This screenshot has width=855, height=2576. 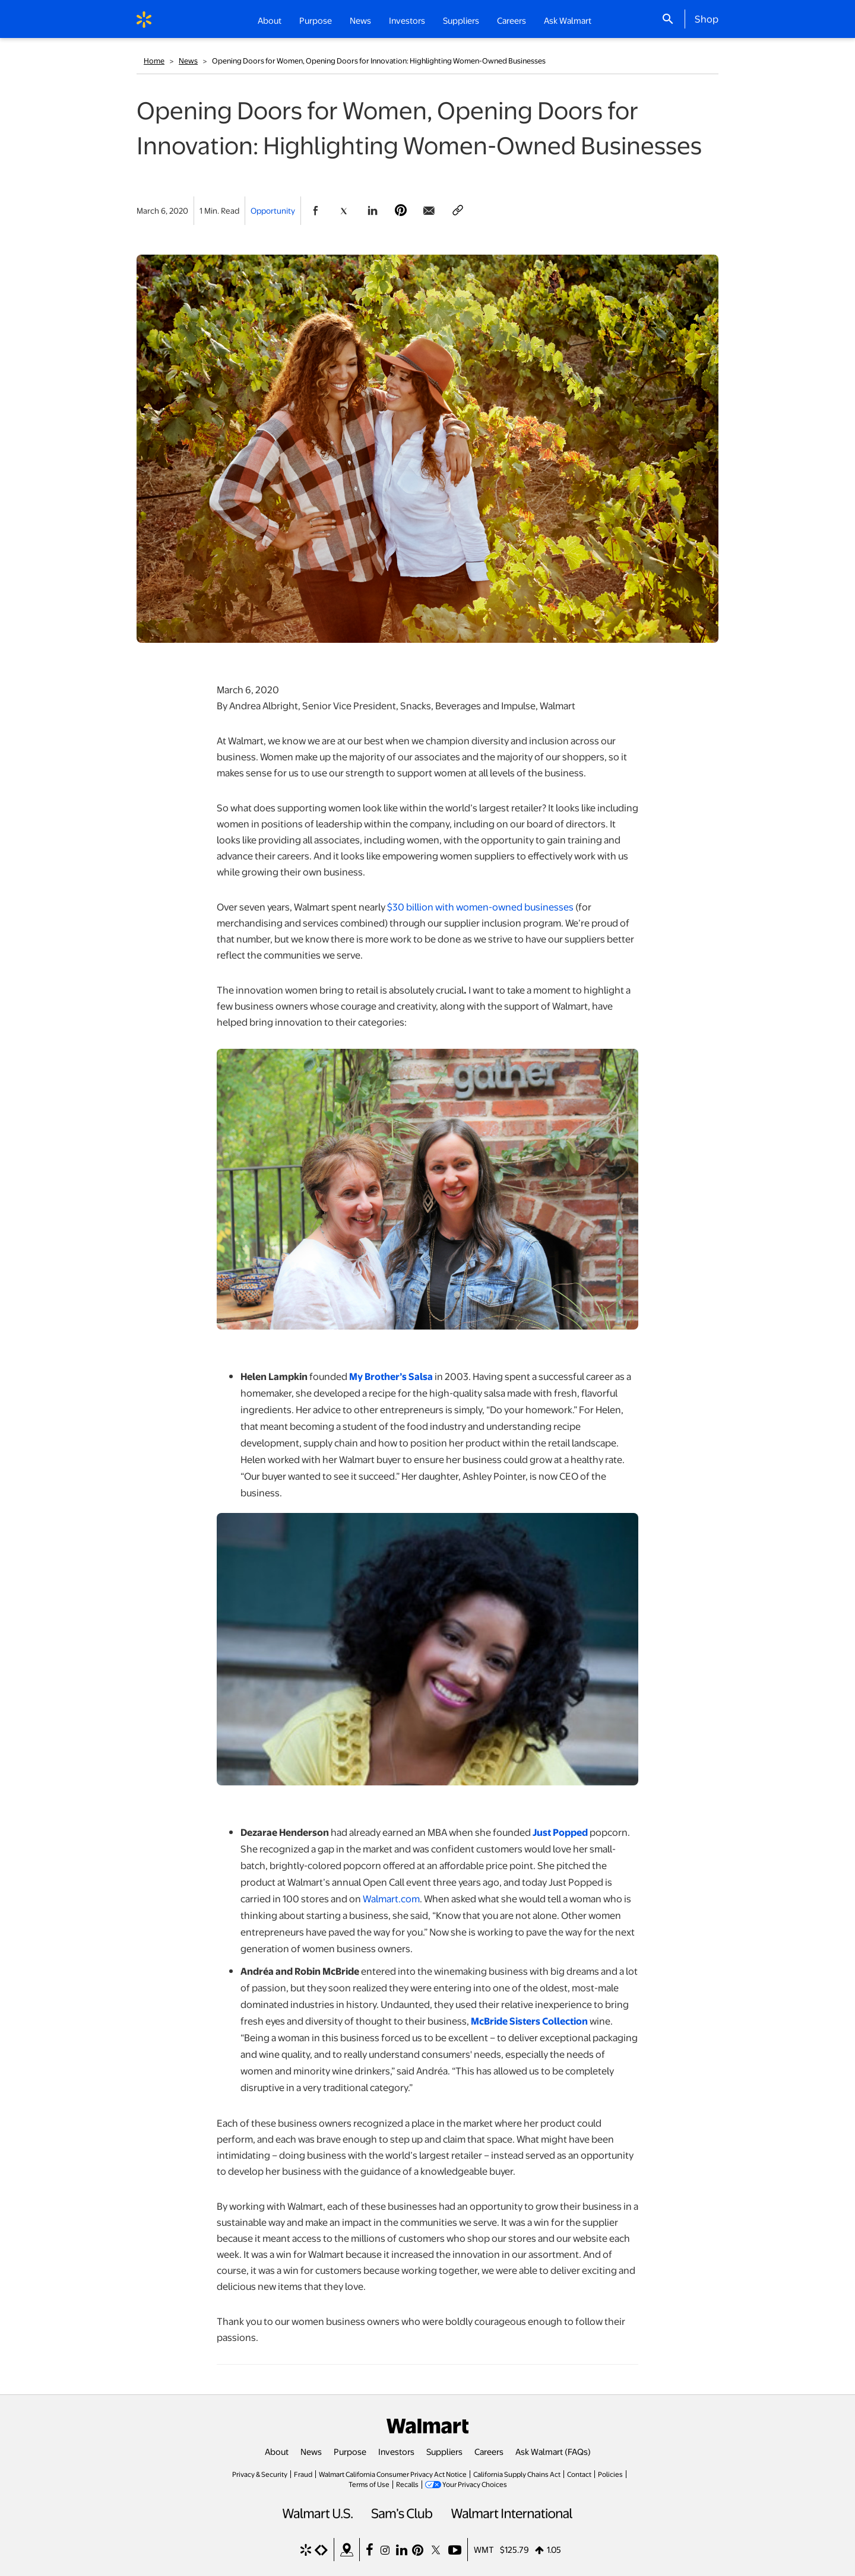 I want to click on Terms of Use, so click(x=369, y=2484).